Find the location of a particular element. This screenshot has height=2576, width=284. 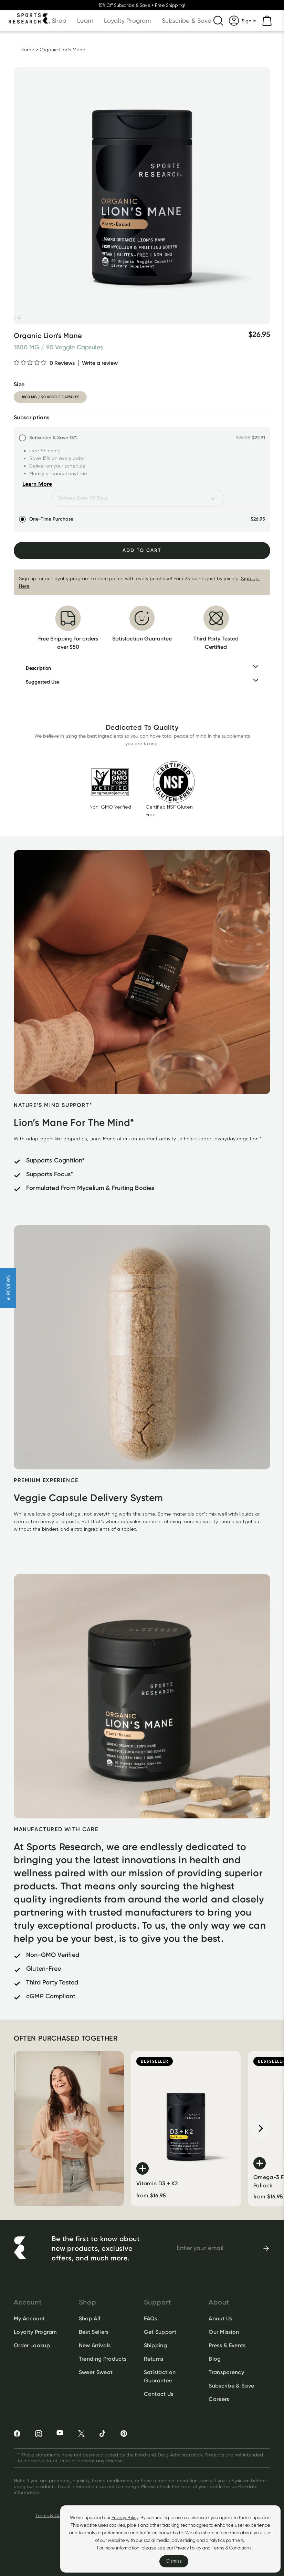

Privacy Policy is located at coordinates (125, 2517).